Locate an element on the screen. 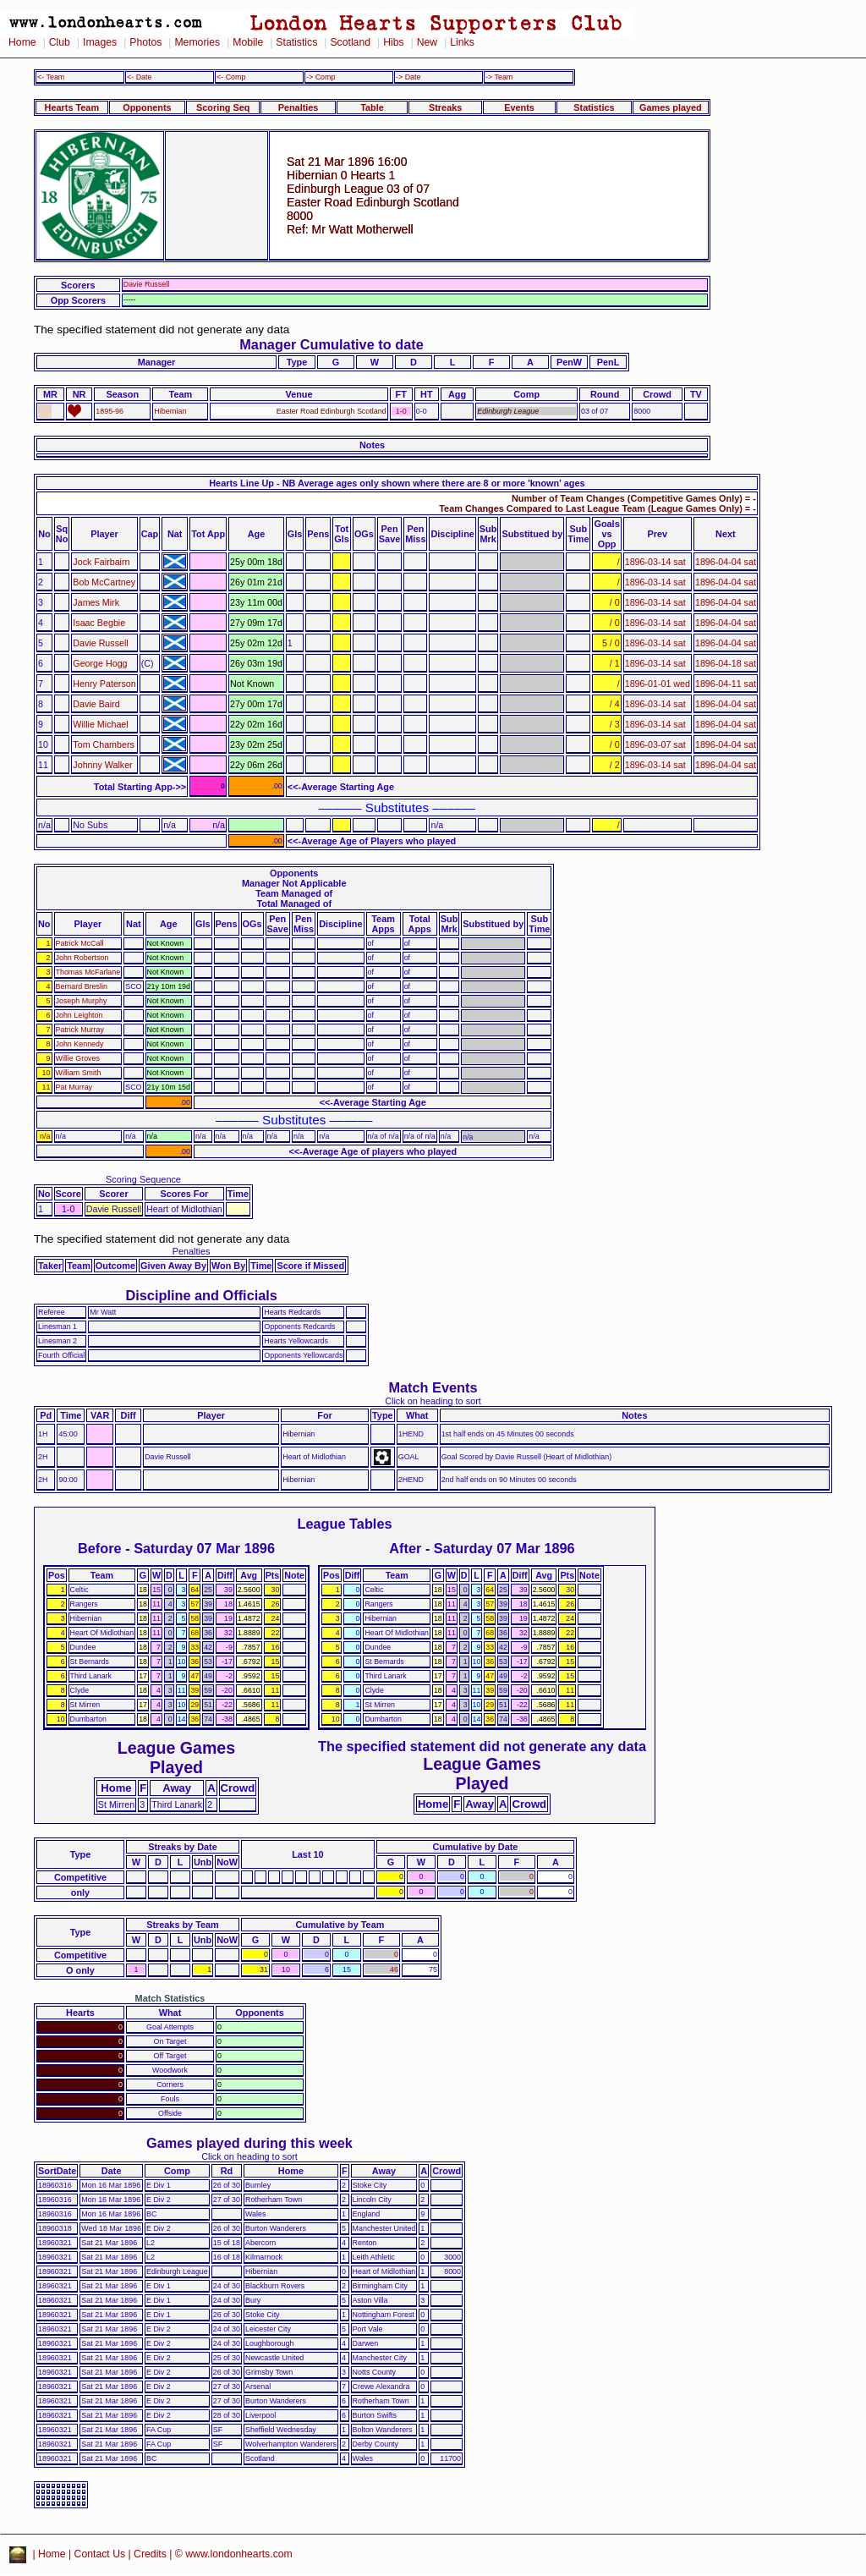  -> Team is located at coordinates (498, 77).